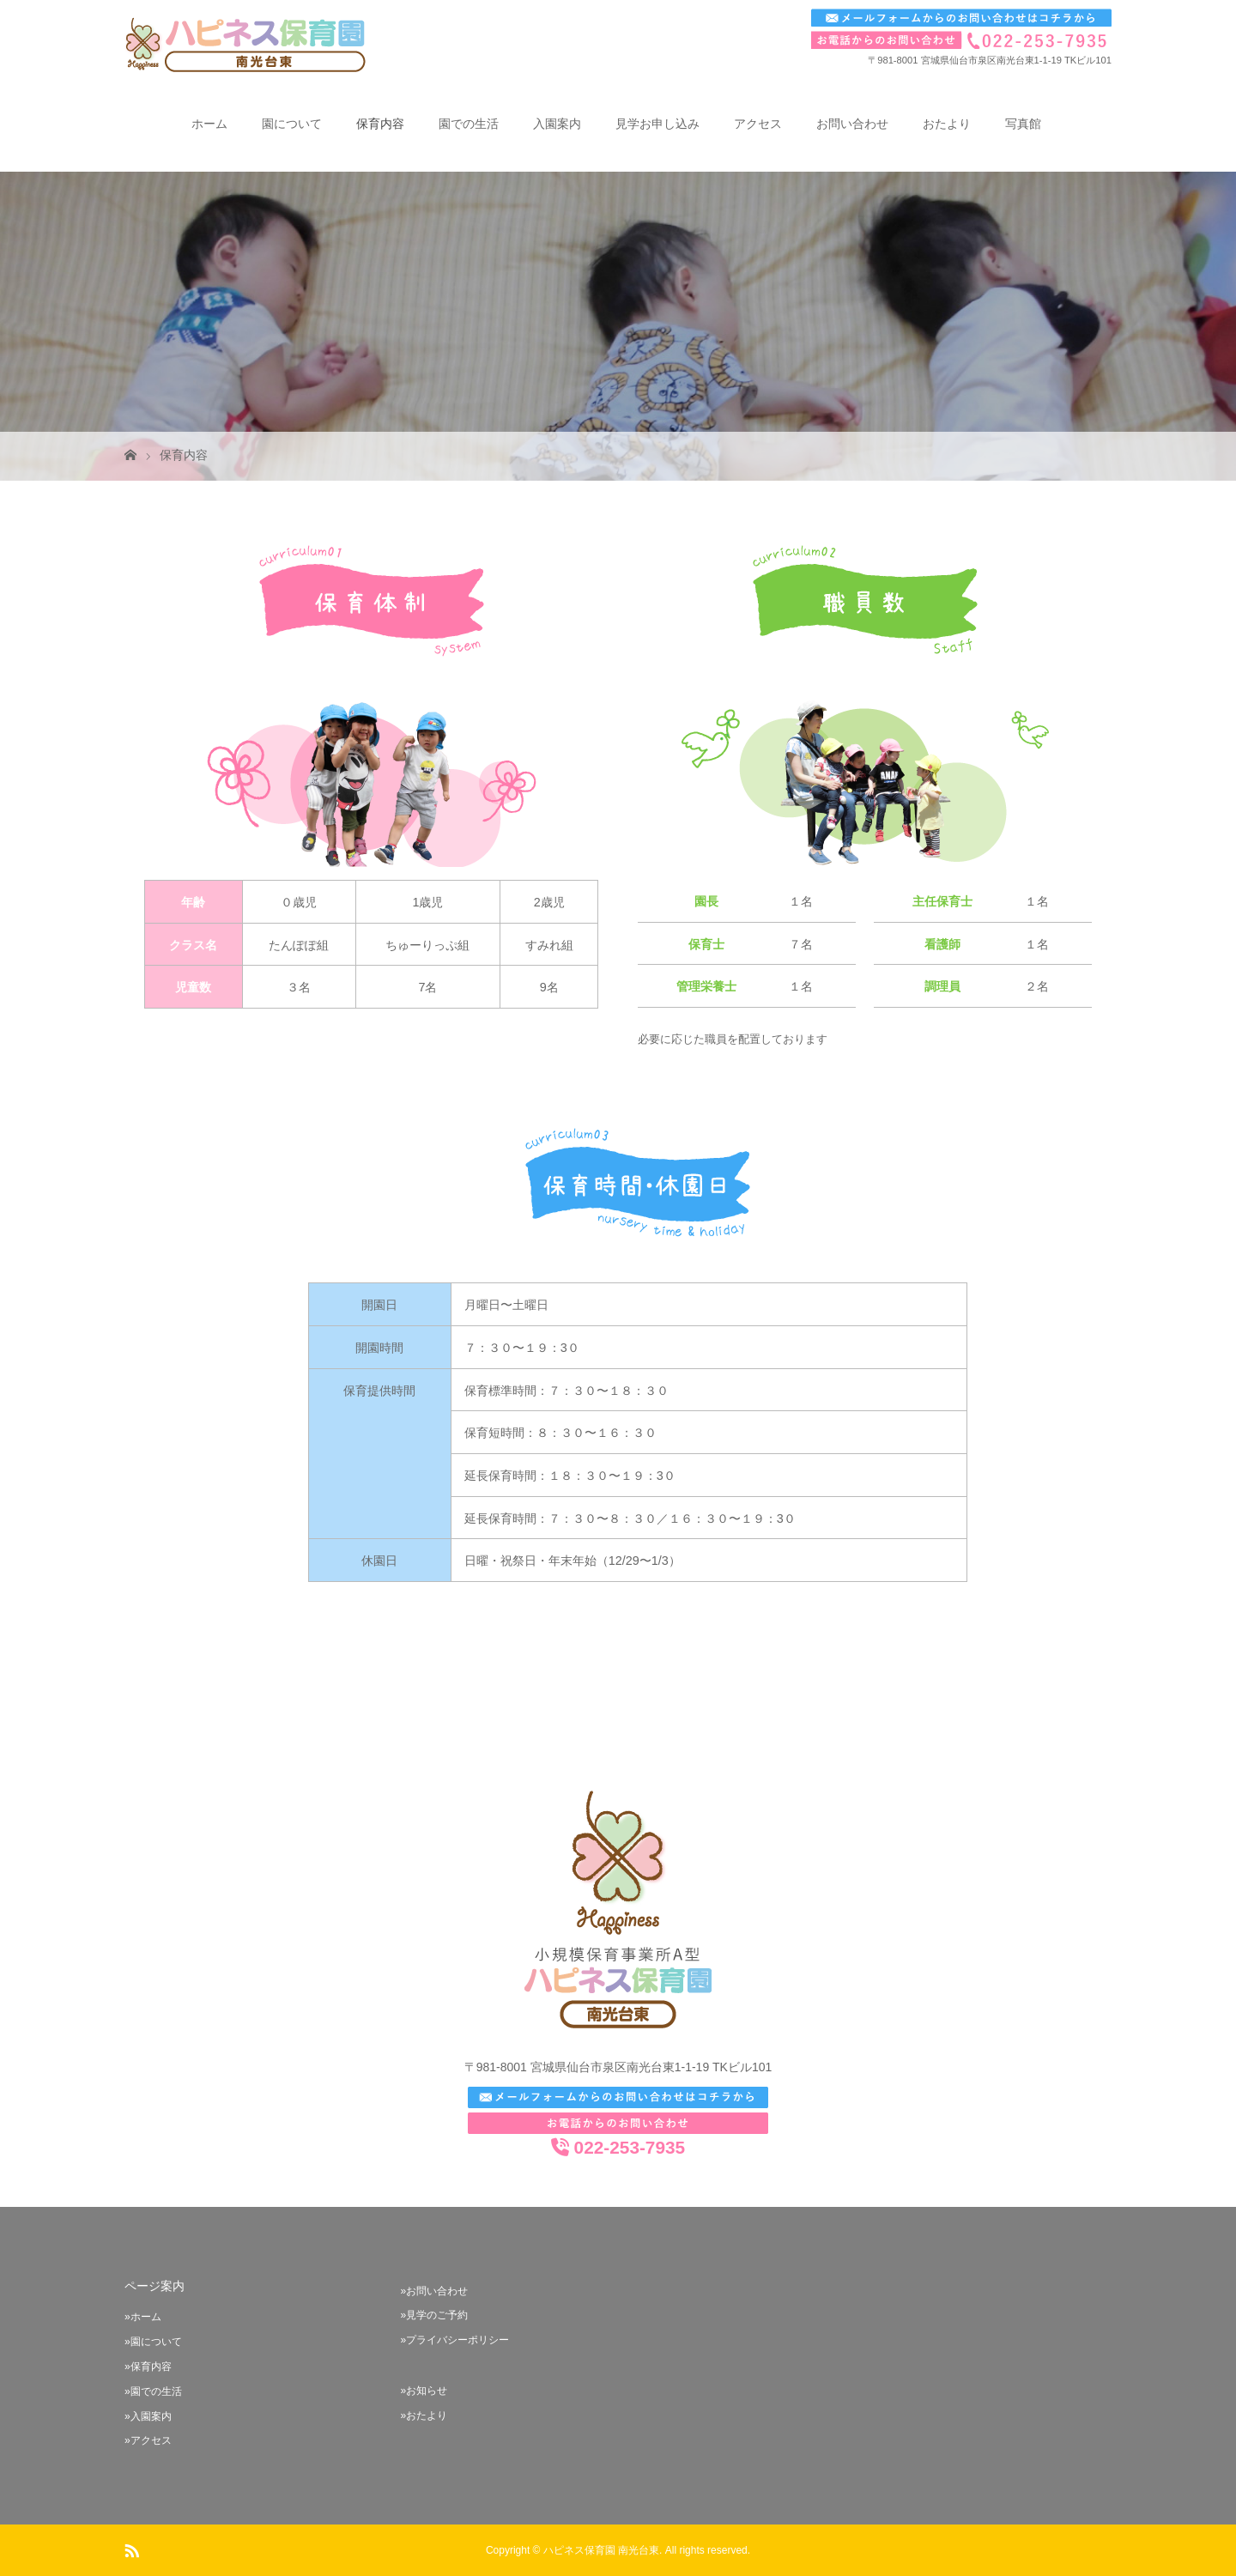  Describe the element at coordinates (434, 2315) in the screenshot. I see `»見学のご予約` at that location.